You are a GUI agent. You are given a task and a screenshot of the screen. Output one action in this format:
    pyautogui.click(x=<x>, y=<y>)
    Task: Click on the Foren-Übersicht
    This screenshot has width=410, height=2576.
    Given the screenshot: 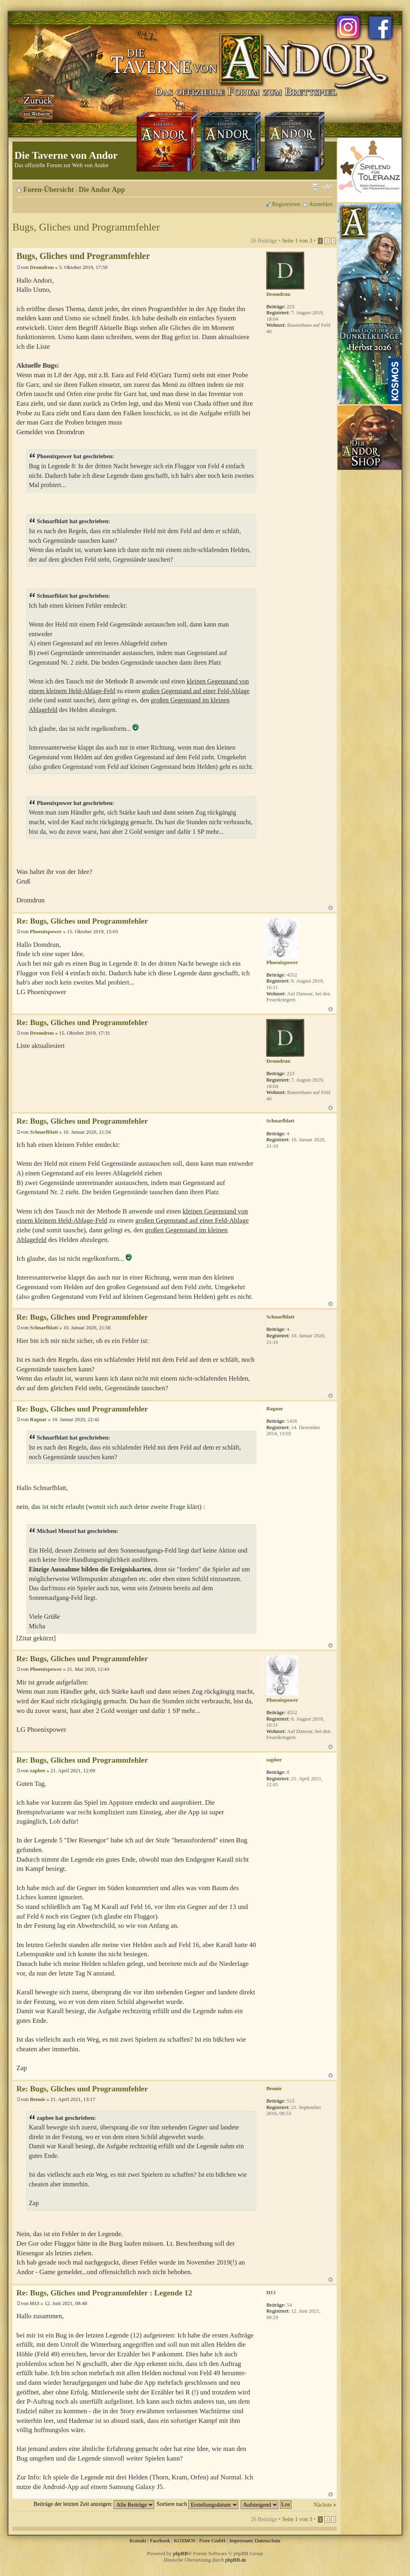 What is the action you would take?
    pyautogui.click(x=48, y=190)
    